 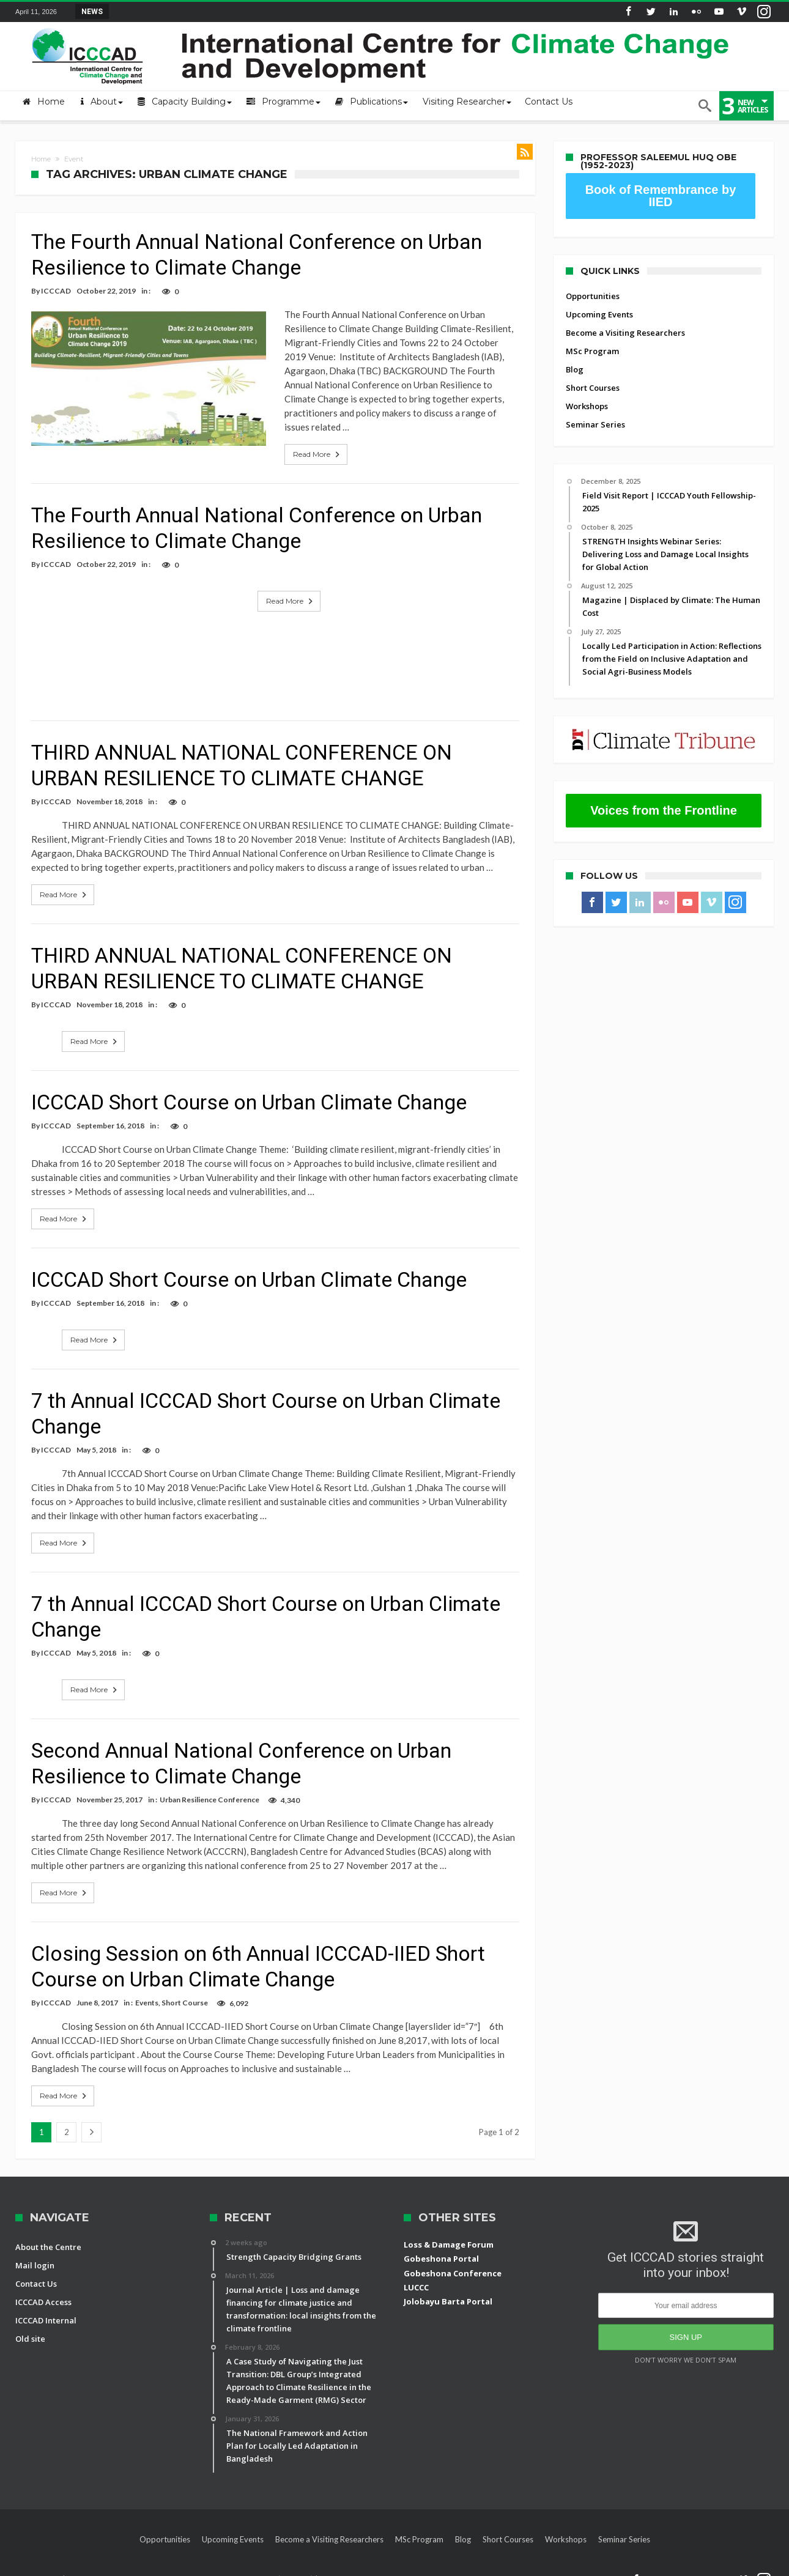 I want to click on ICCCAD Access, so click(x=43, y=2287).